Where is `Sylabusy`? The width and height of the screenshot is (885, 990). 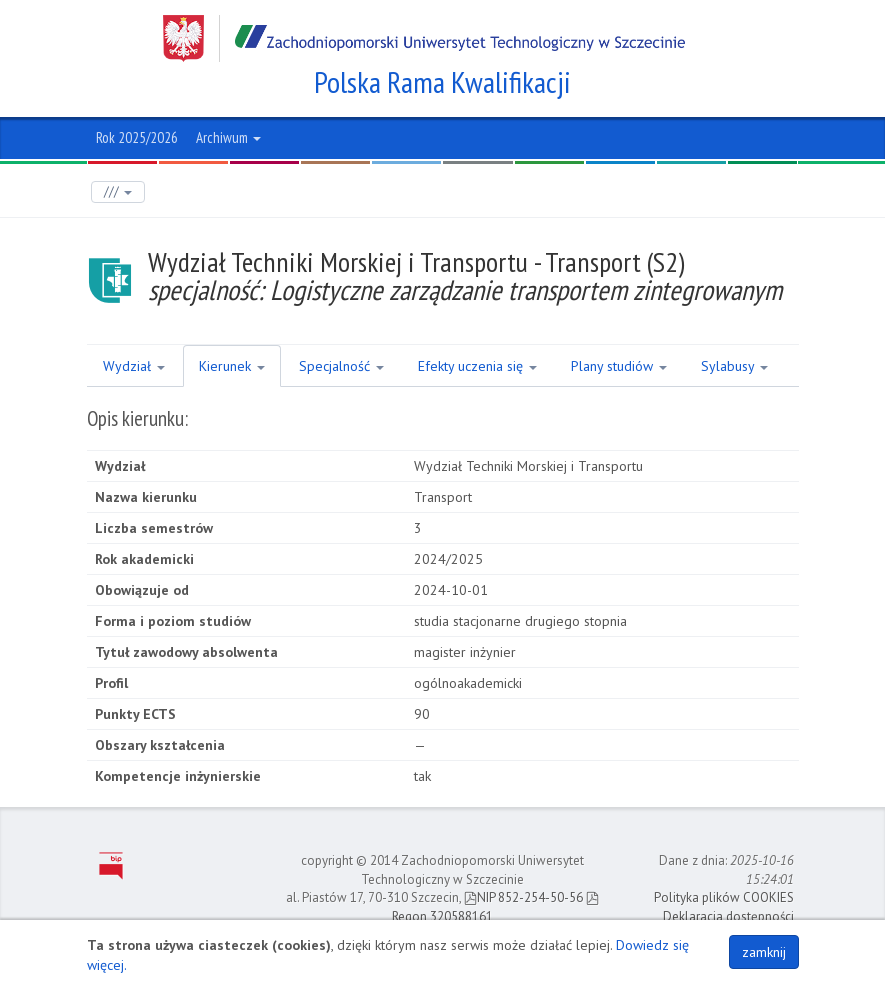
Sylabusy is located at coordinates (734, 366).